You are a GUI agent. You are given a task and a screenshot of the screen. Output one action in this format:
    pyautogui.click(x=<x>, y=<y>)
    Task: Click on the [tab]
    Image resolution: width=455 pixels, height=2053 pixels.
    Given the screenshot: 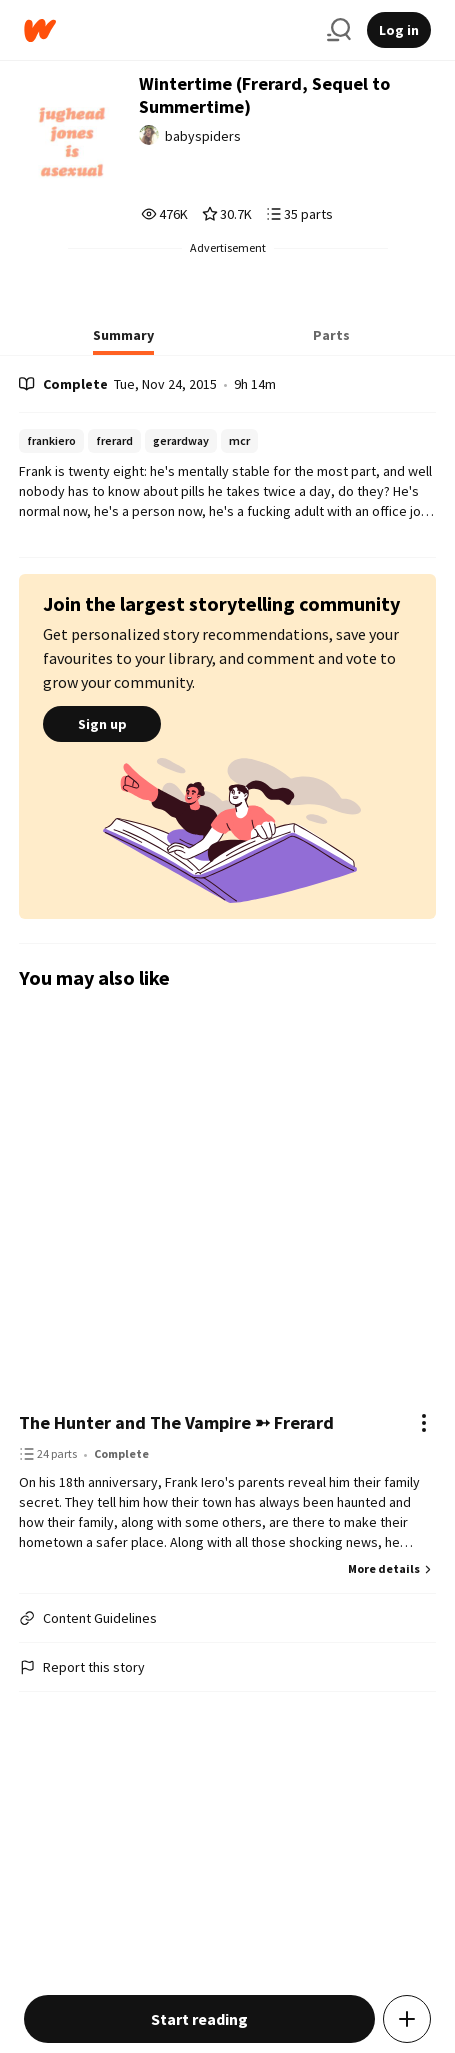 What is the action you would take?
    pyautogui.click(x=123, y=341)
    